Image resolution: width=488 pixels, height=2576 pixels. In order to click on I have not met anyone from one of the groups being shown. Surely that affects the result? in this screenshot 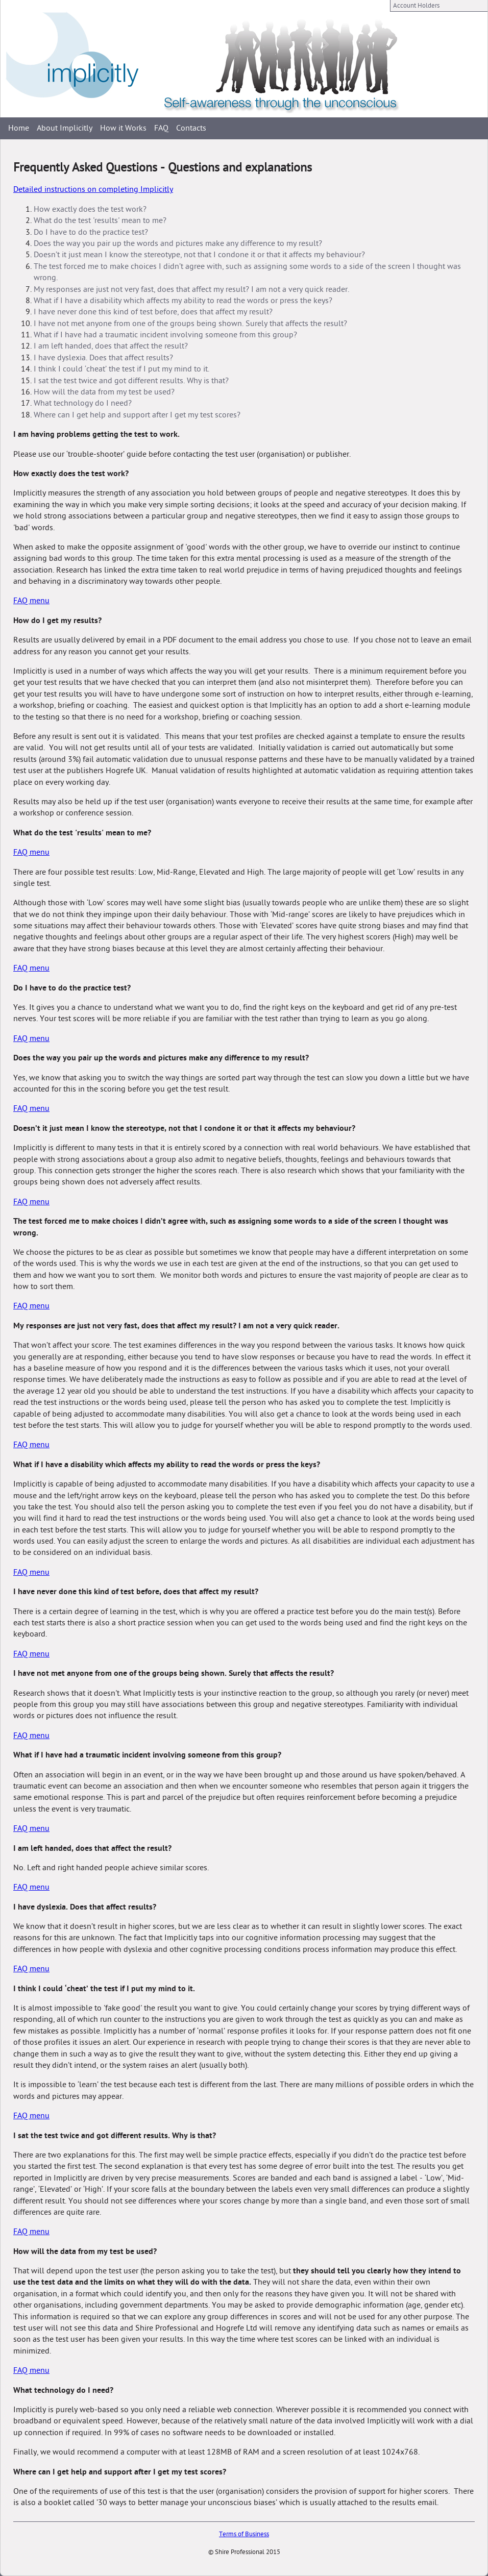, I will do `click(190, 323)`.